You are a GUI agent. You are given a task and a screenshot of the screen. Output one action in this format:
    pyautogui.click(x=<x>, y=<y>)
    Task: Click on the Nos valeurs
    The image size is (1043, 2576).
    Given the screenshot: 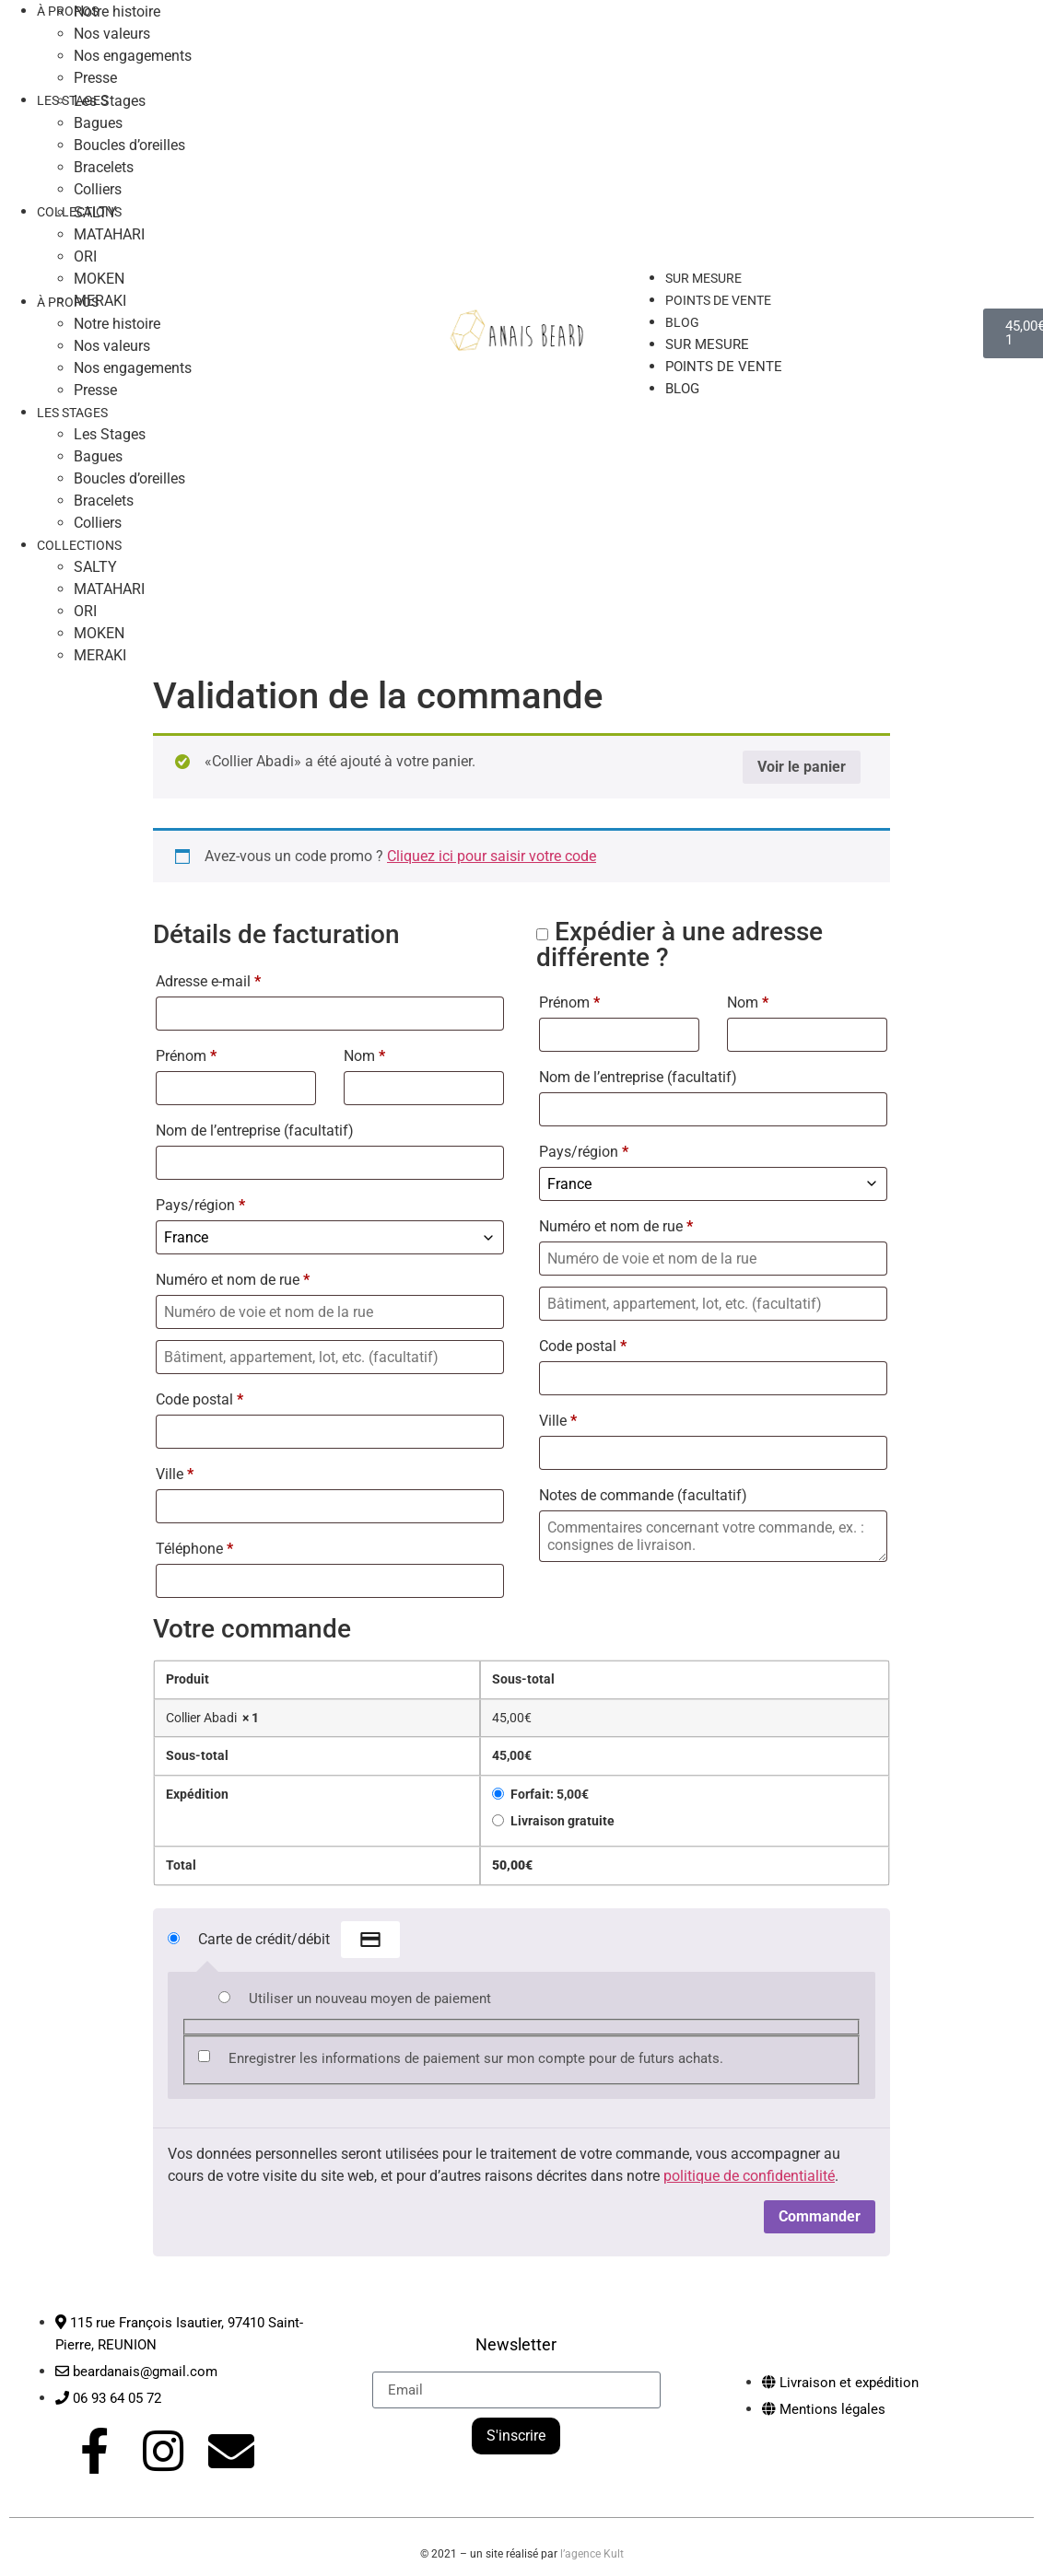 What is the action you would take?
    pyautogui.click(x=112, y=33)
    